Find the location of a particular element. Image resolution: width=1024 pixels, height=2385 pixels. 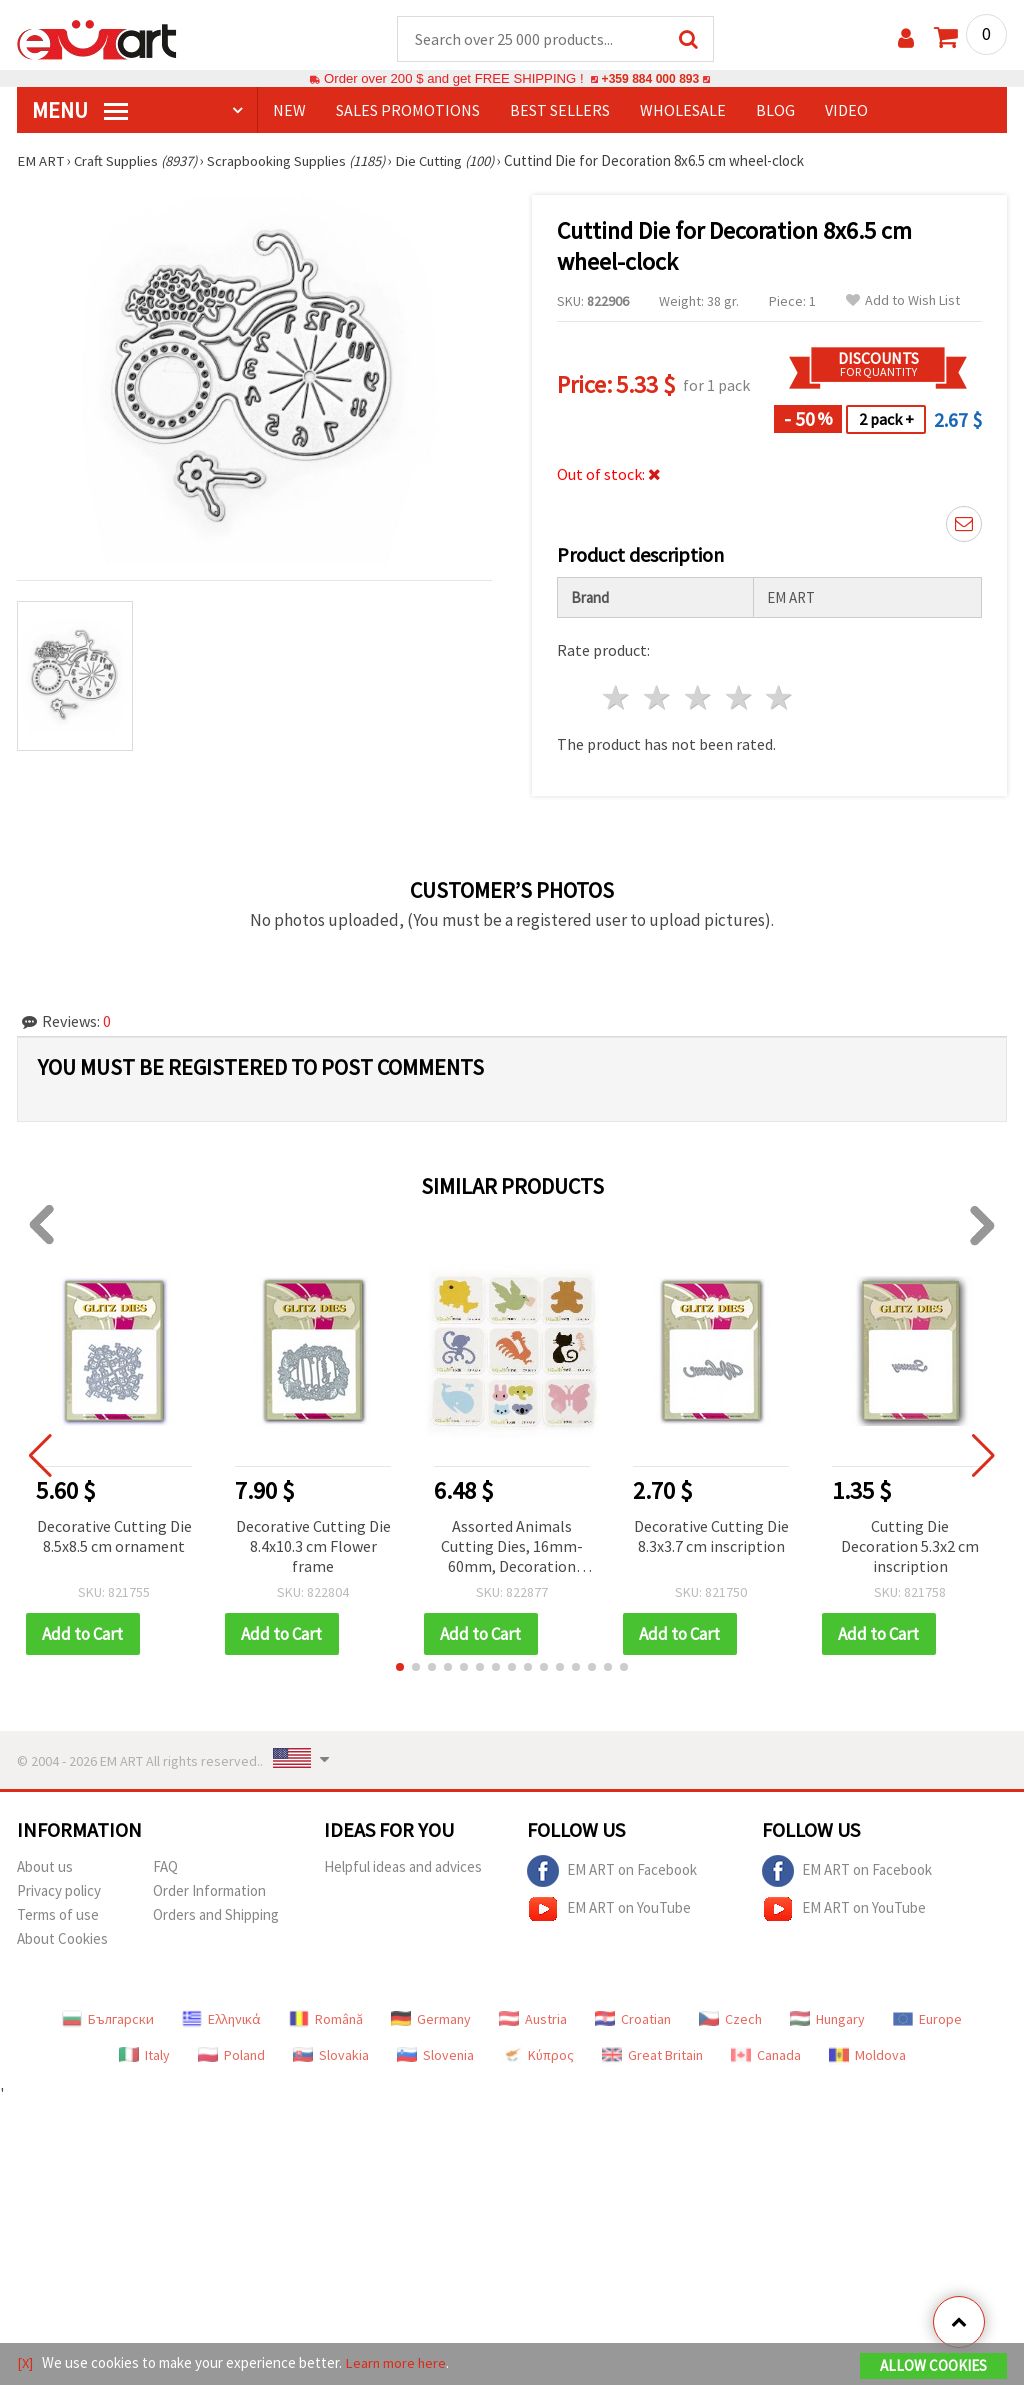

About us is located at coordinates (45, 1867).